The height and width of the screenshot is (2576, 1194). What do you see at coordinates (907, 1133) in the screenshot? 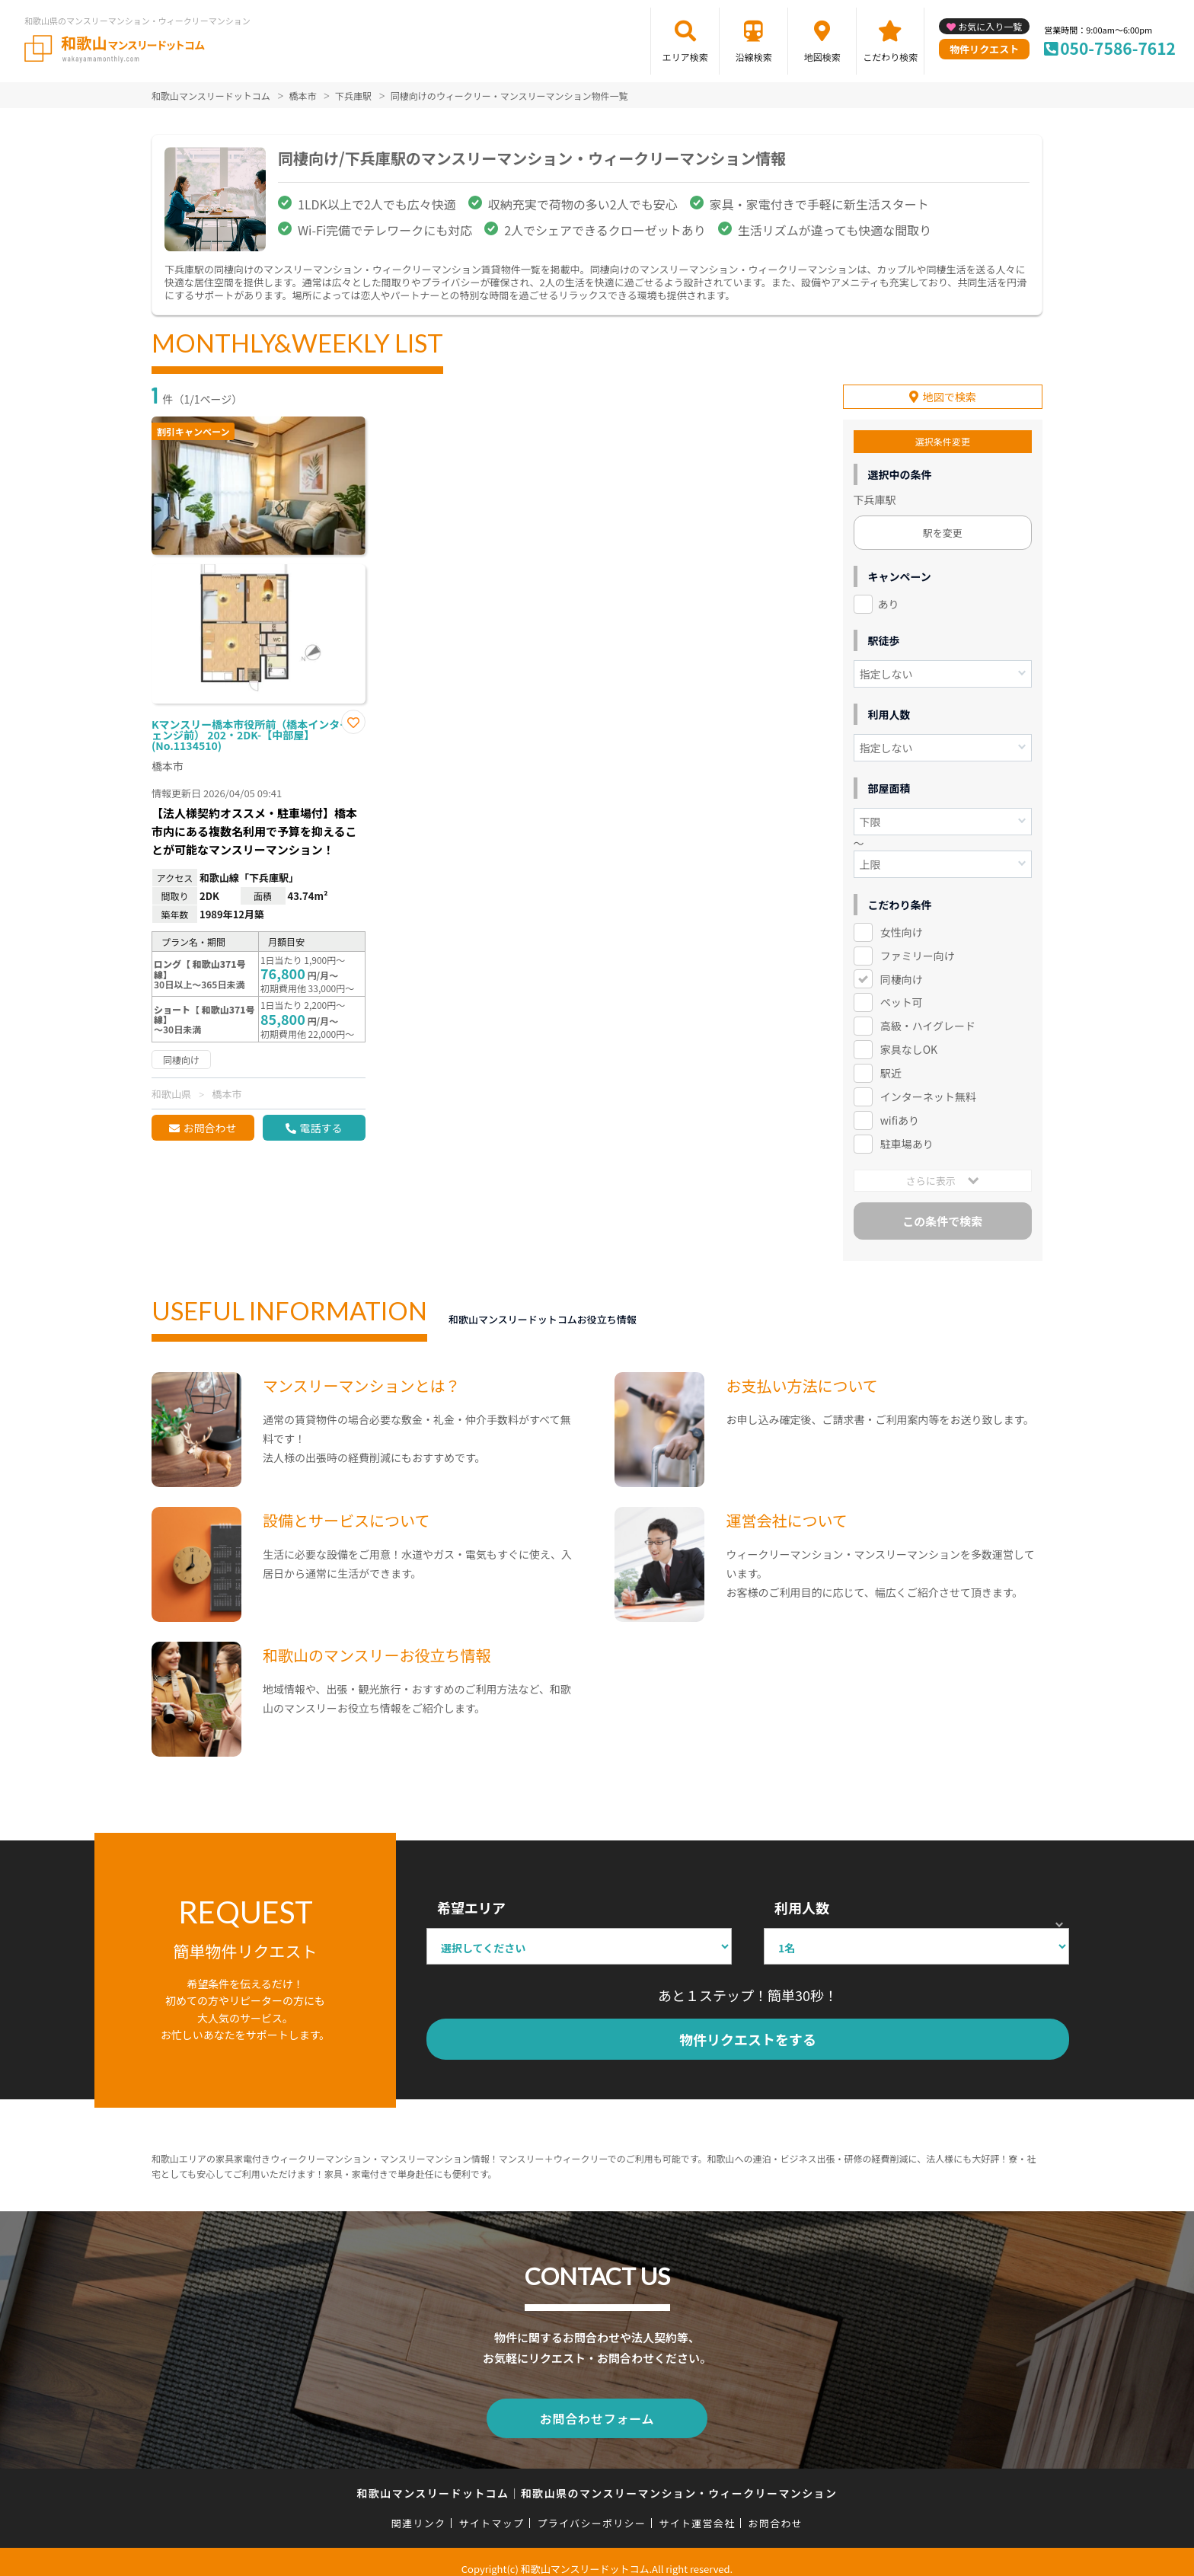
I see `駐車場あり` at bounding box center [907, 1133].